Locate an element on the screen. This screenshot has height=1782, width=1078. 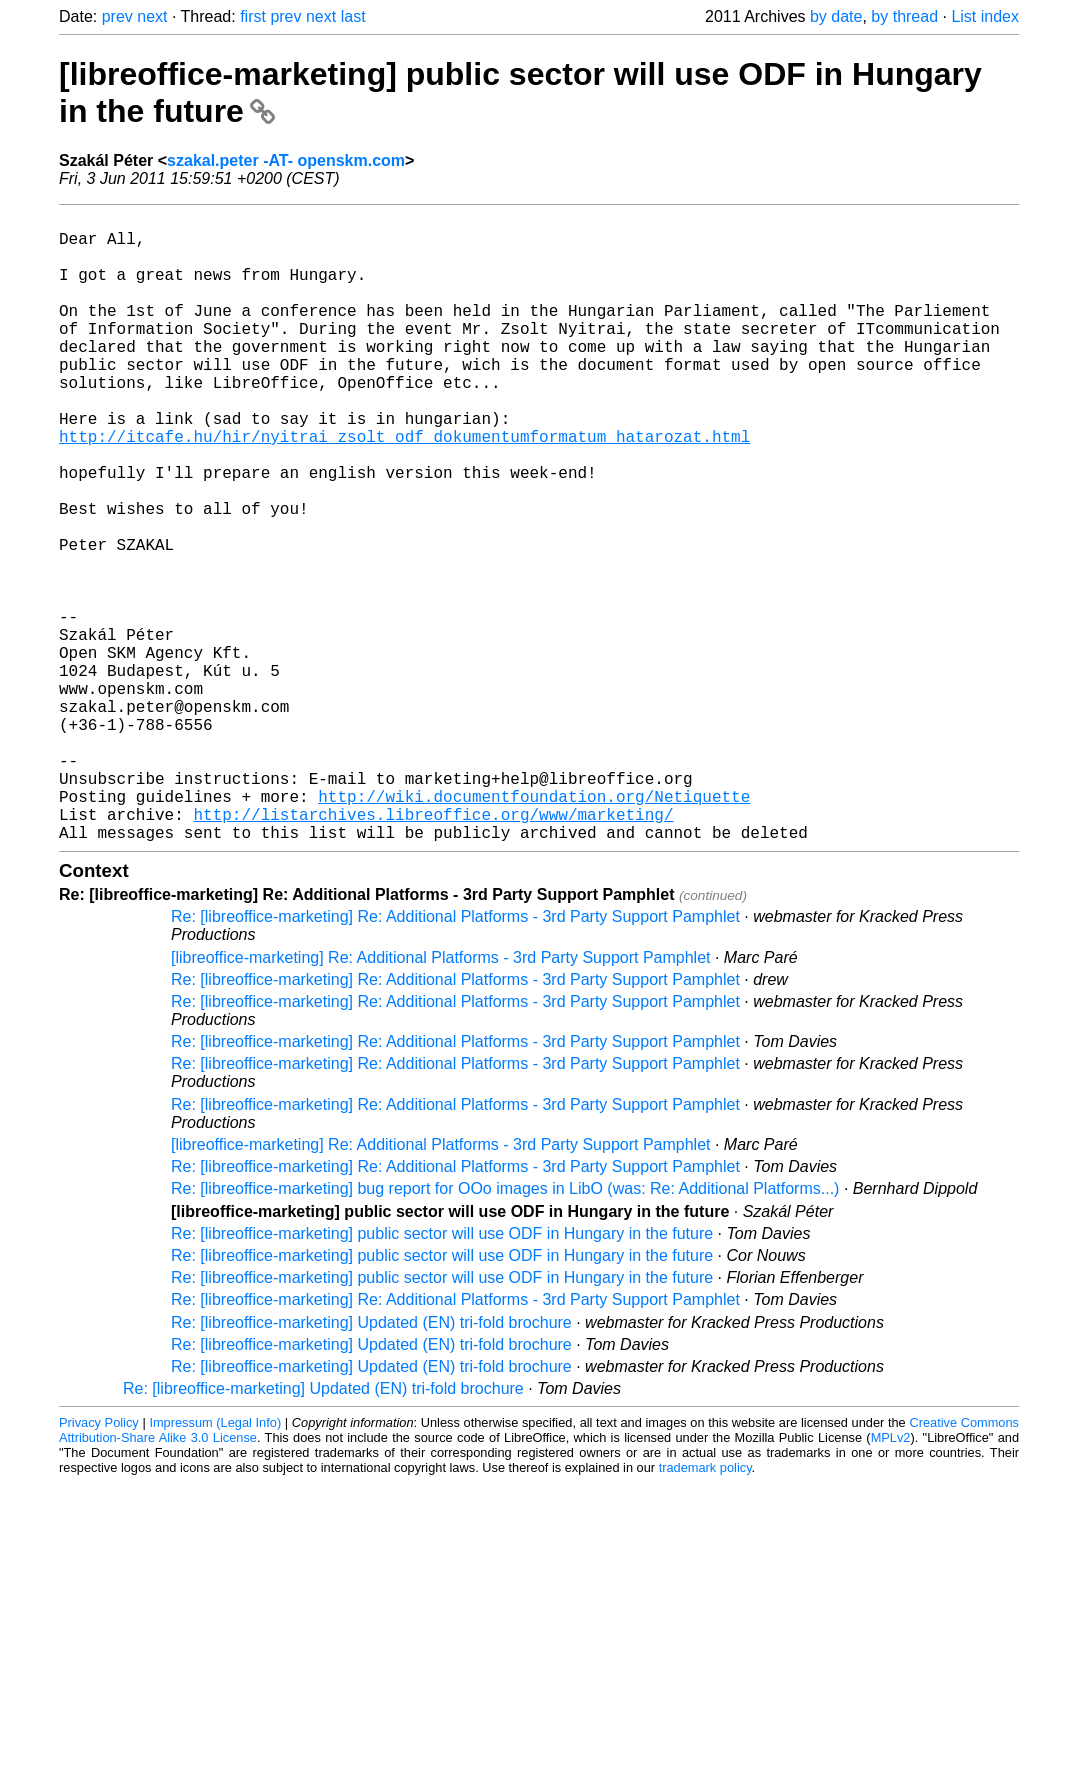
http://wiki.documentfoundation.org/Netiquette is located at coordinates (534, 928).